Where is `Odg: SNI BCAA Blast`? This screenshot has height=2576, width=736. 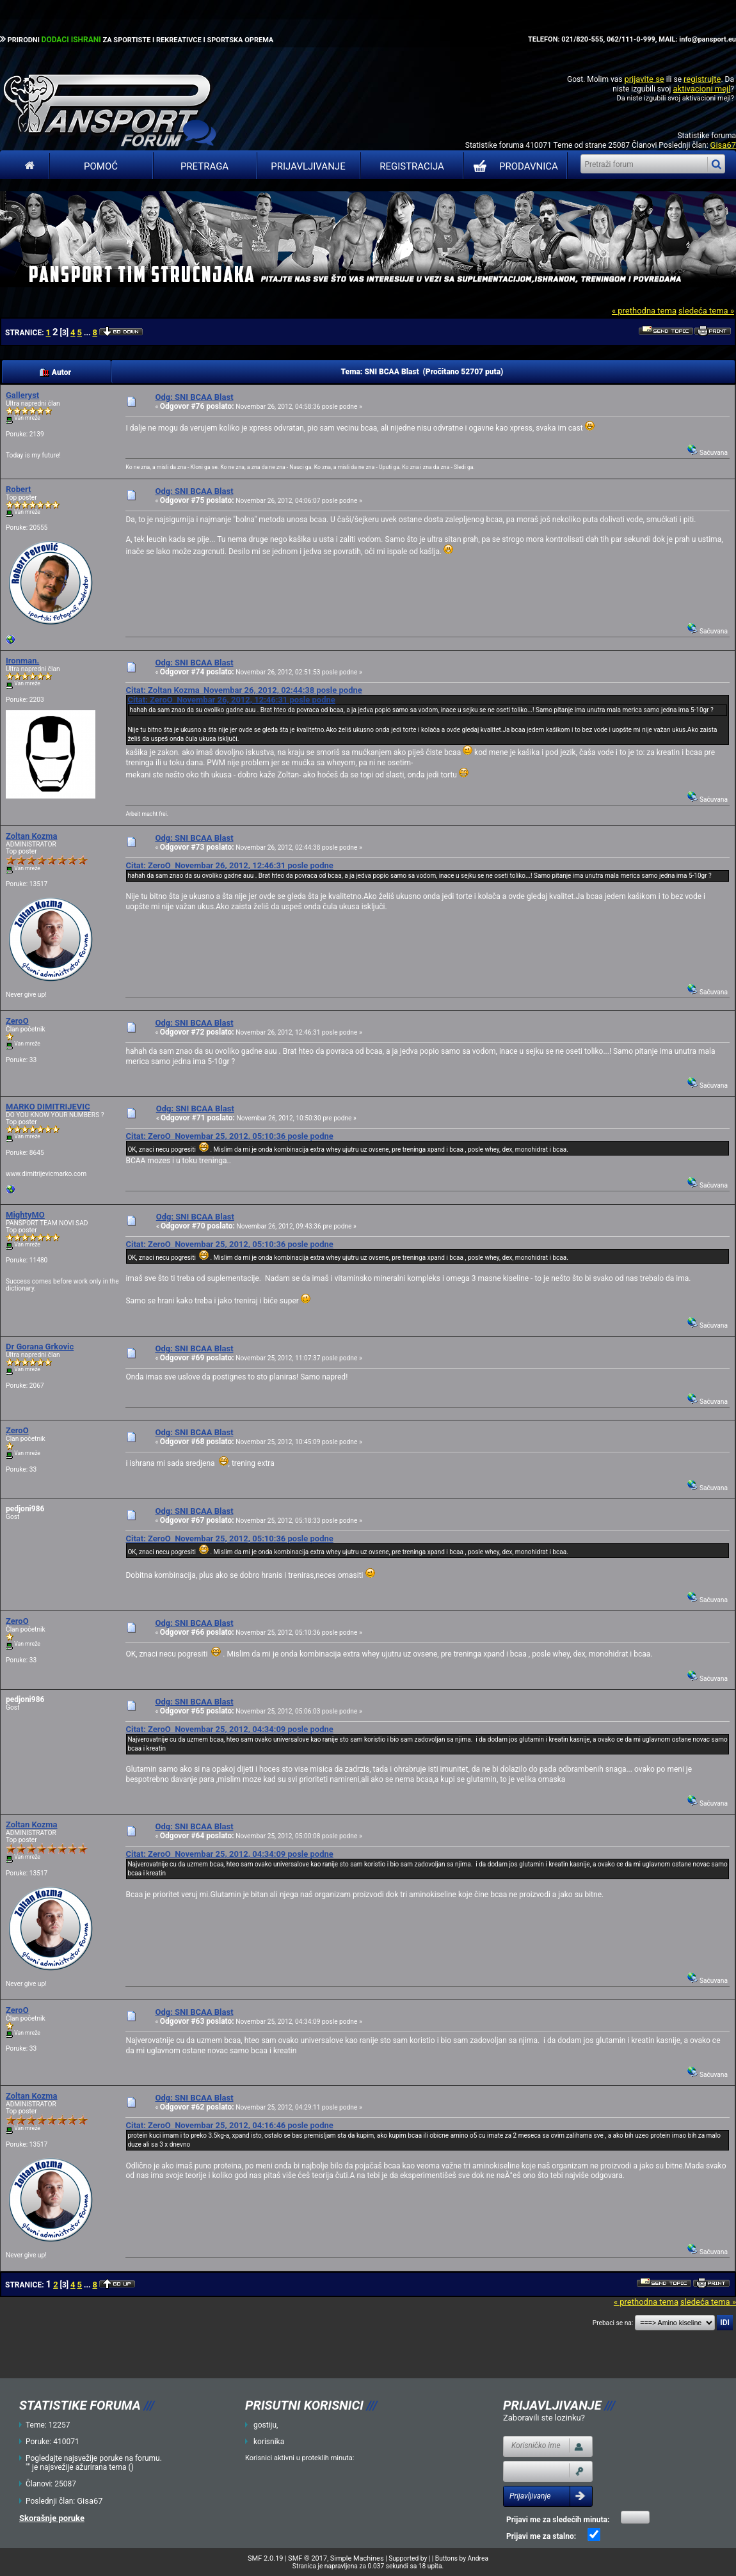
Odg: SNI BCAA Blast is located at coordinates (194, 397).